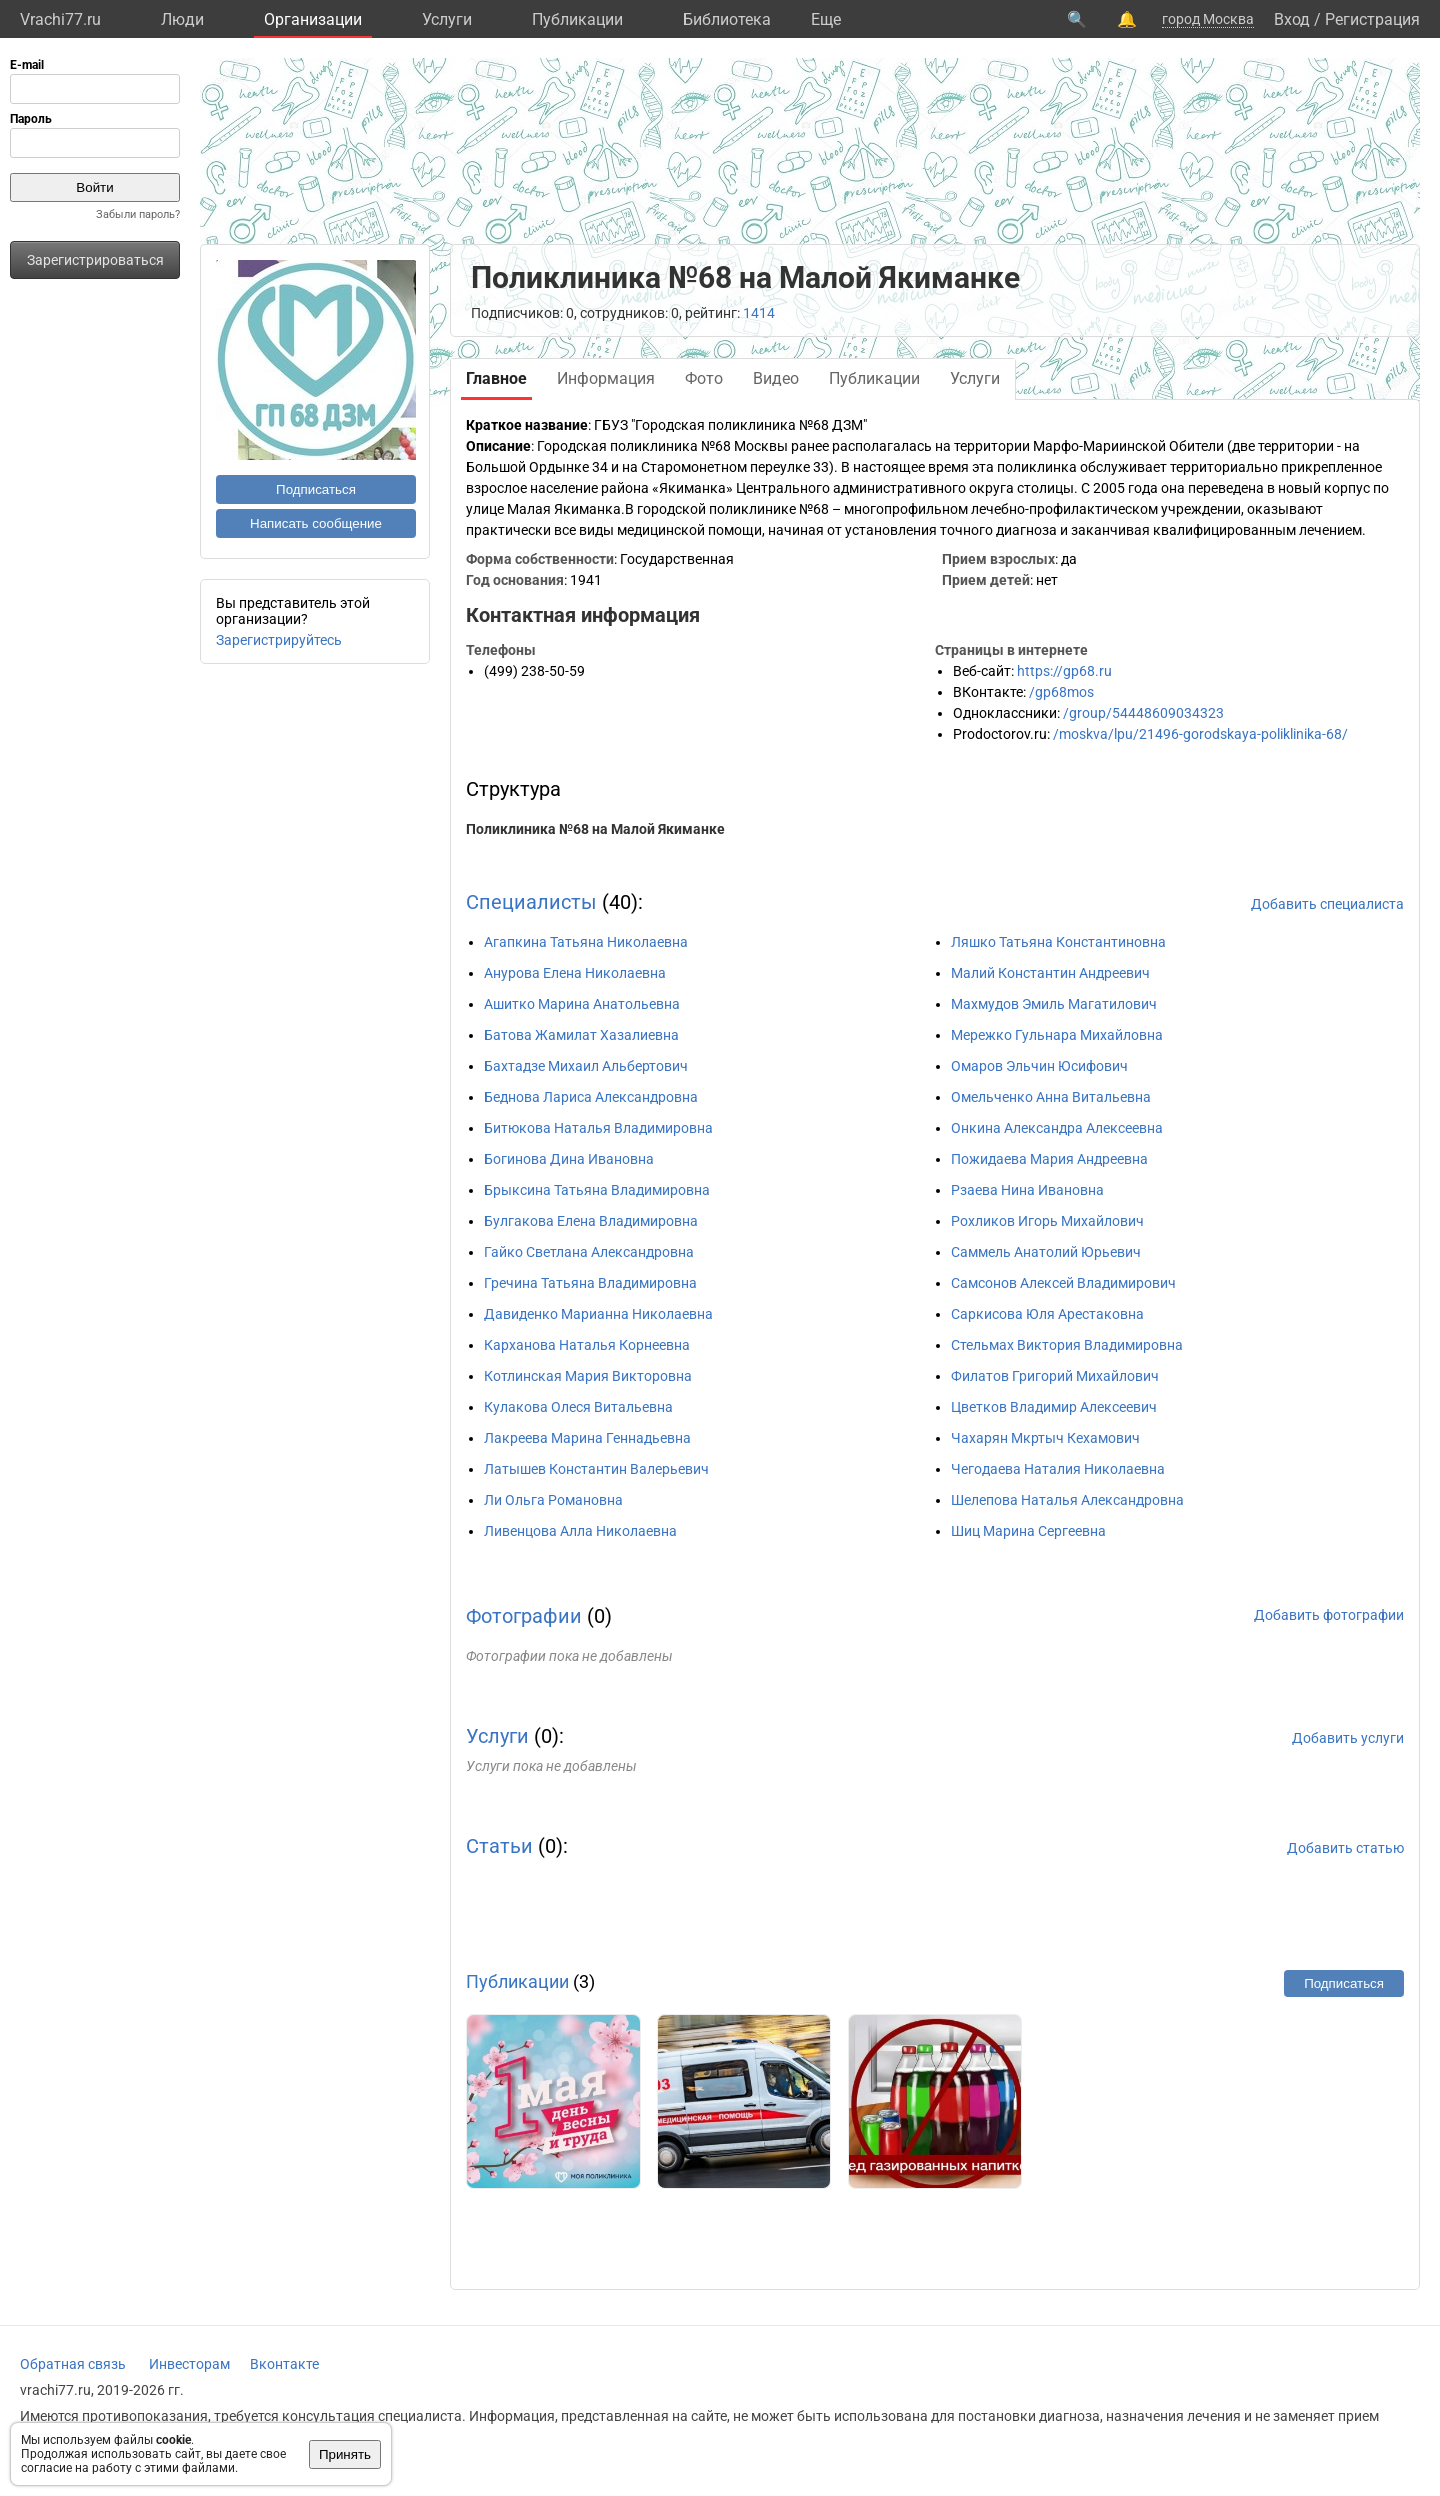 This screenshot has height=2496, width=1440. What do you see at coordinates (1045, 1438) in the screenshot?
I see `Чахарян Мкртыч Кехамович` at bounding box center [1045, 1438].